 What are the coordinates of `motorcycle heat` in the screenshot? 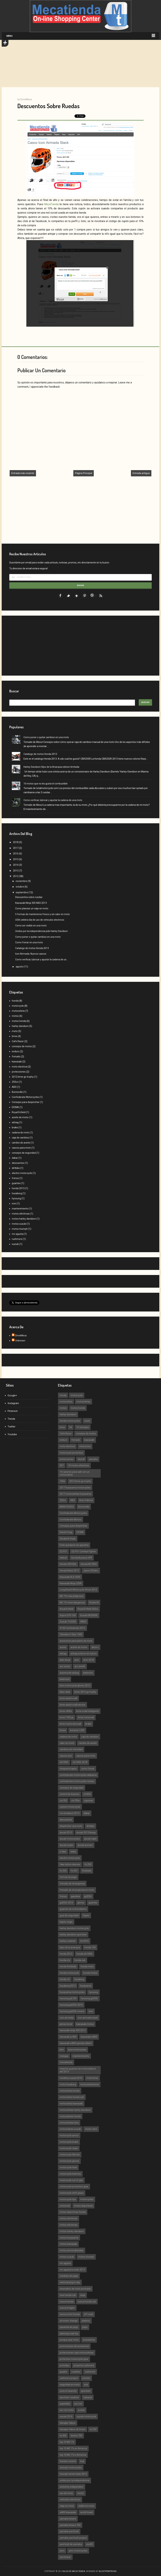 It's located at (68, 2167).